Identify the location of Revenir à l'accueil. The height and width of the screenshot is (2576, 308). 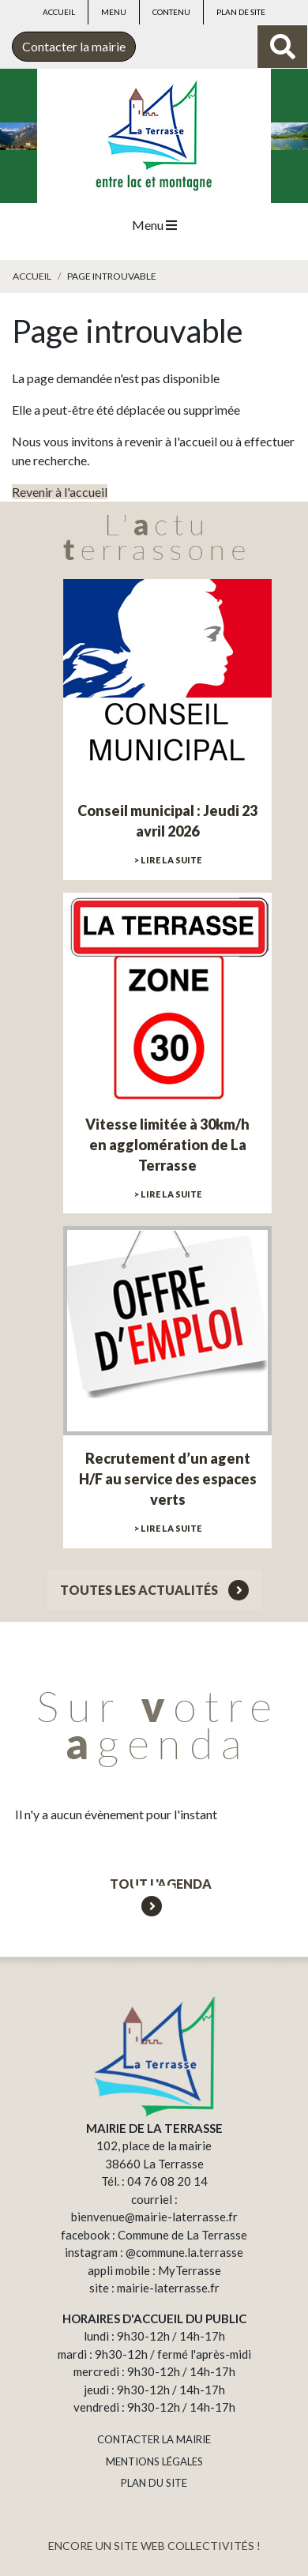
(59, 491).